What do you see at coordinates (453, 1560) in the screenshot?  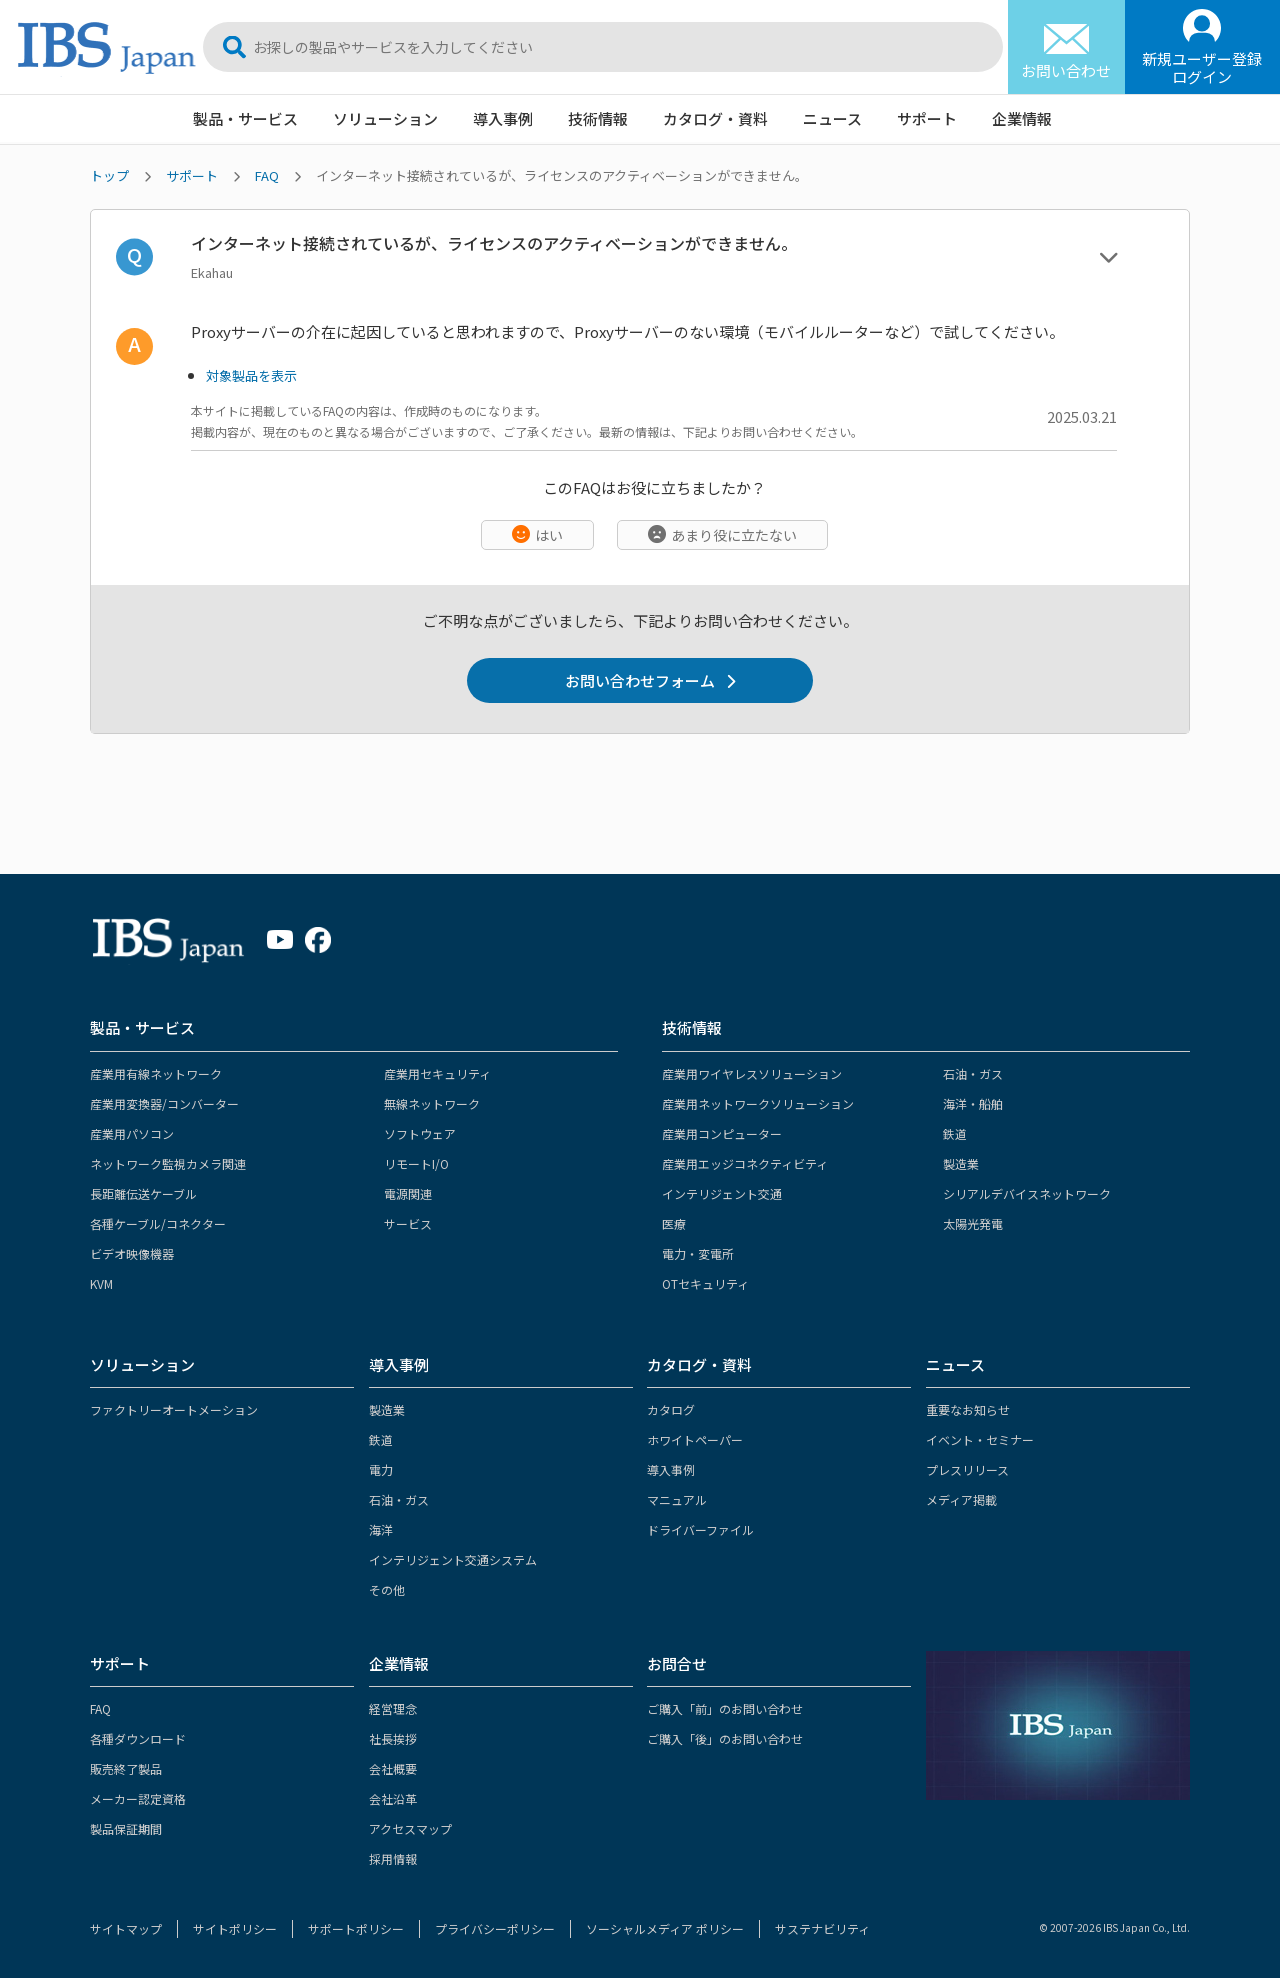 I see `インテリジェント交通システム` at bounding box center [453, 1560].